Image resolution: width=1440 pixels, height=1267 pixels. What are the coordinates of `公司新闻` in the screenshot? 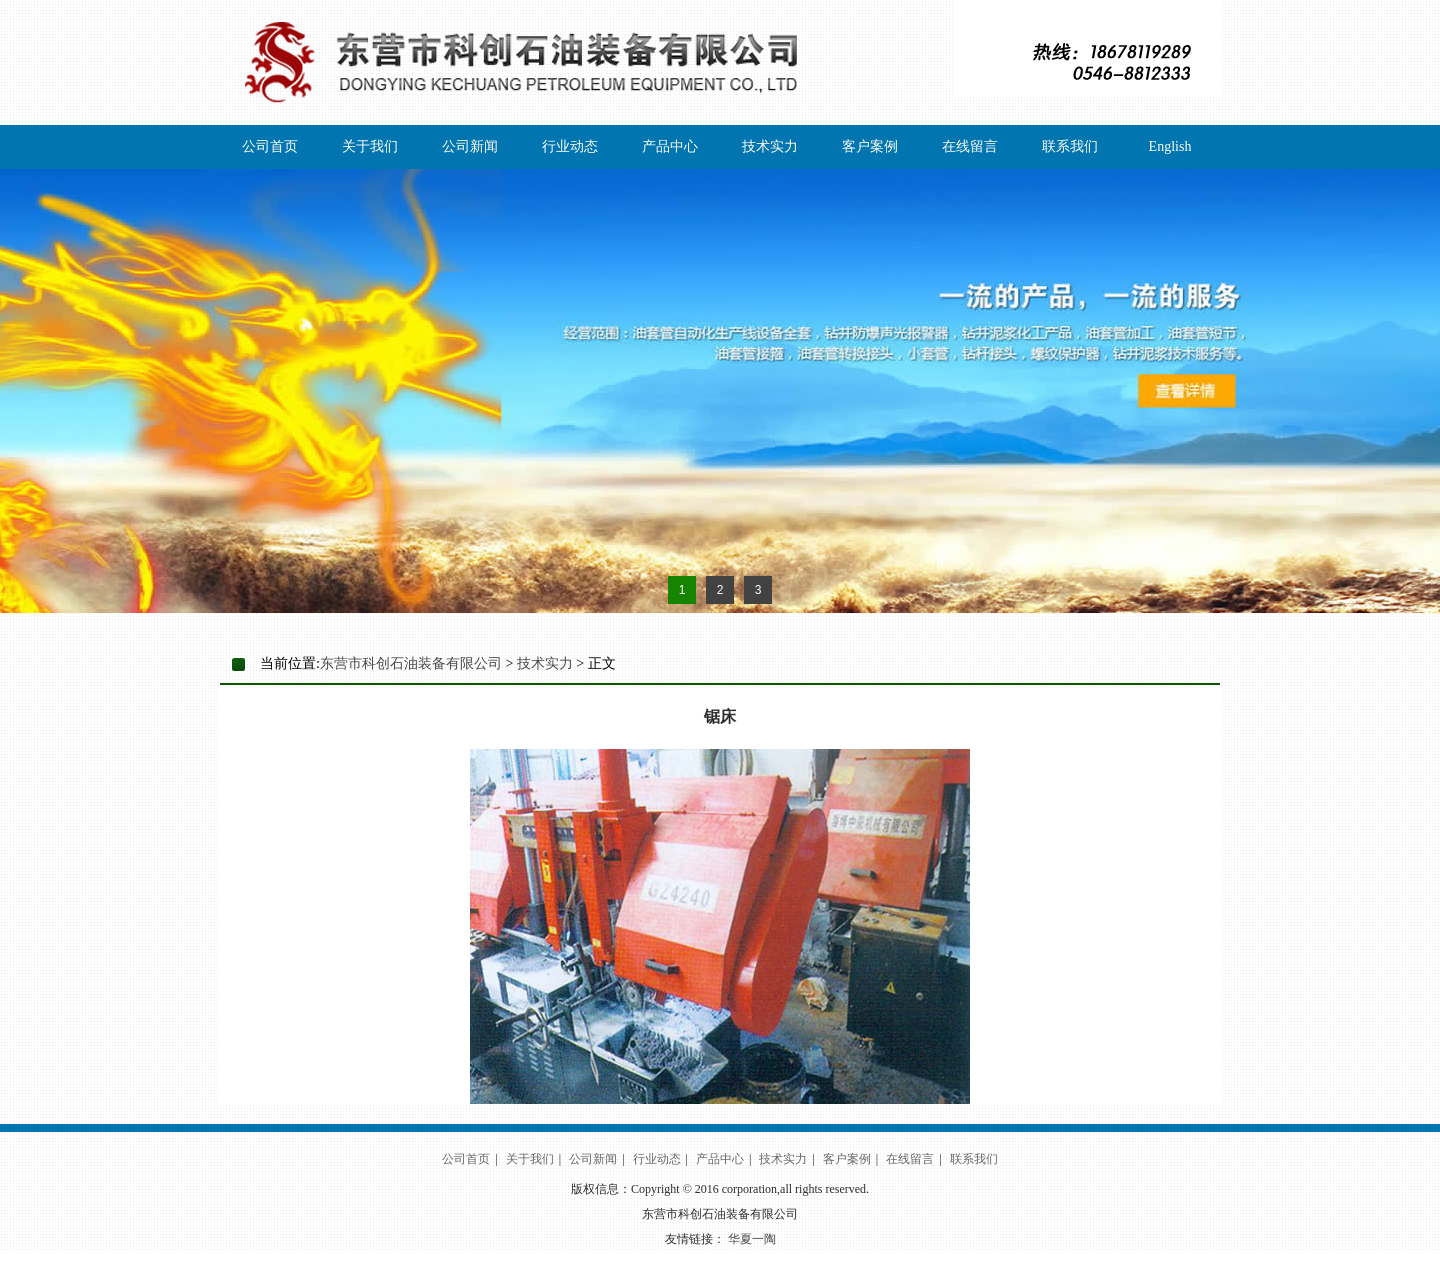 It's located at (470, 146).